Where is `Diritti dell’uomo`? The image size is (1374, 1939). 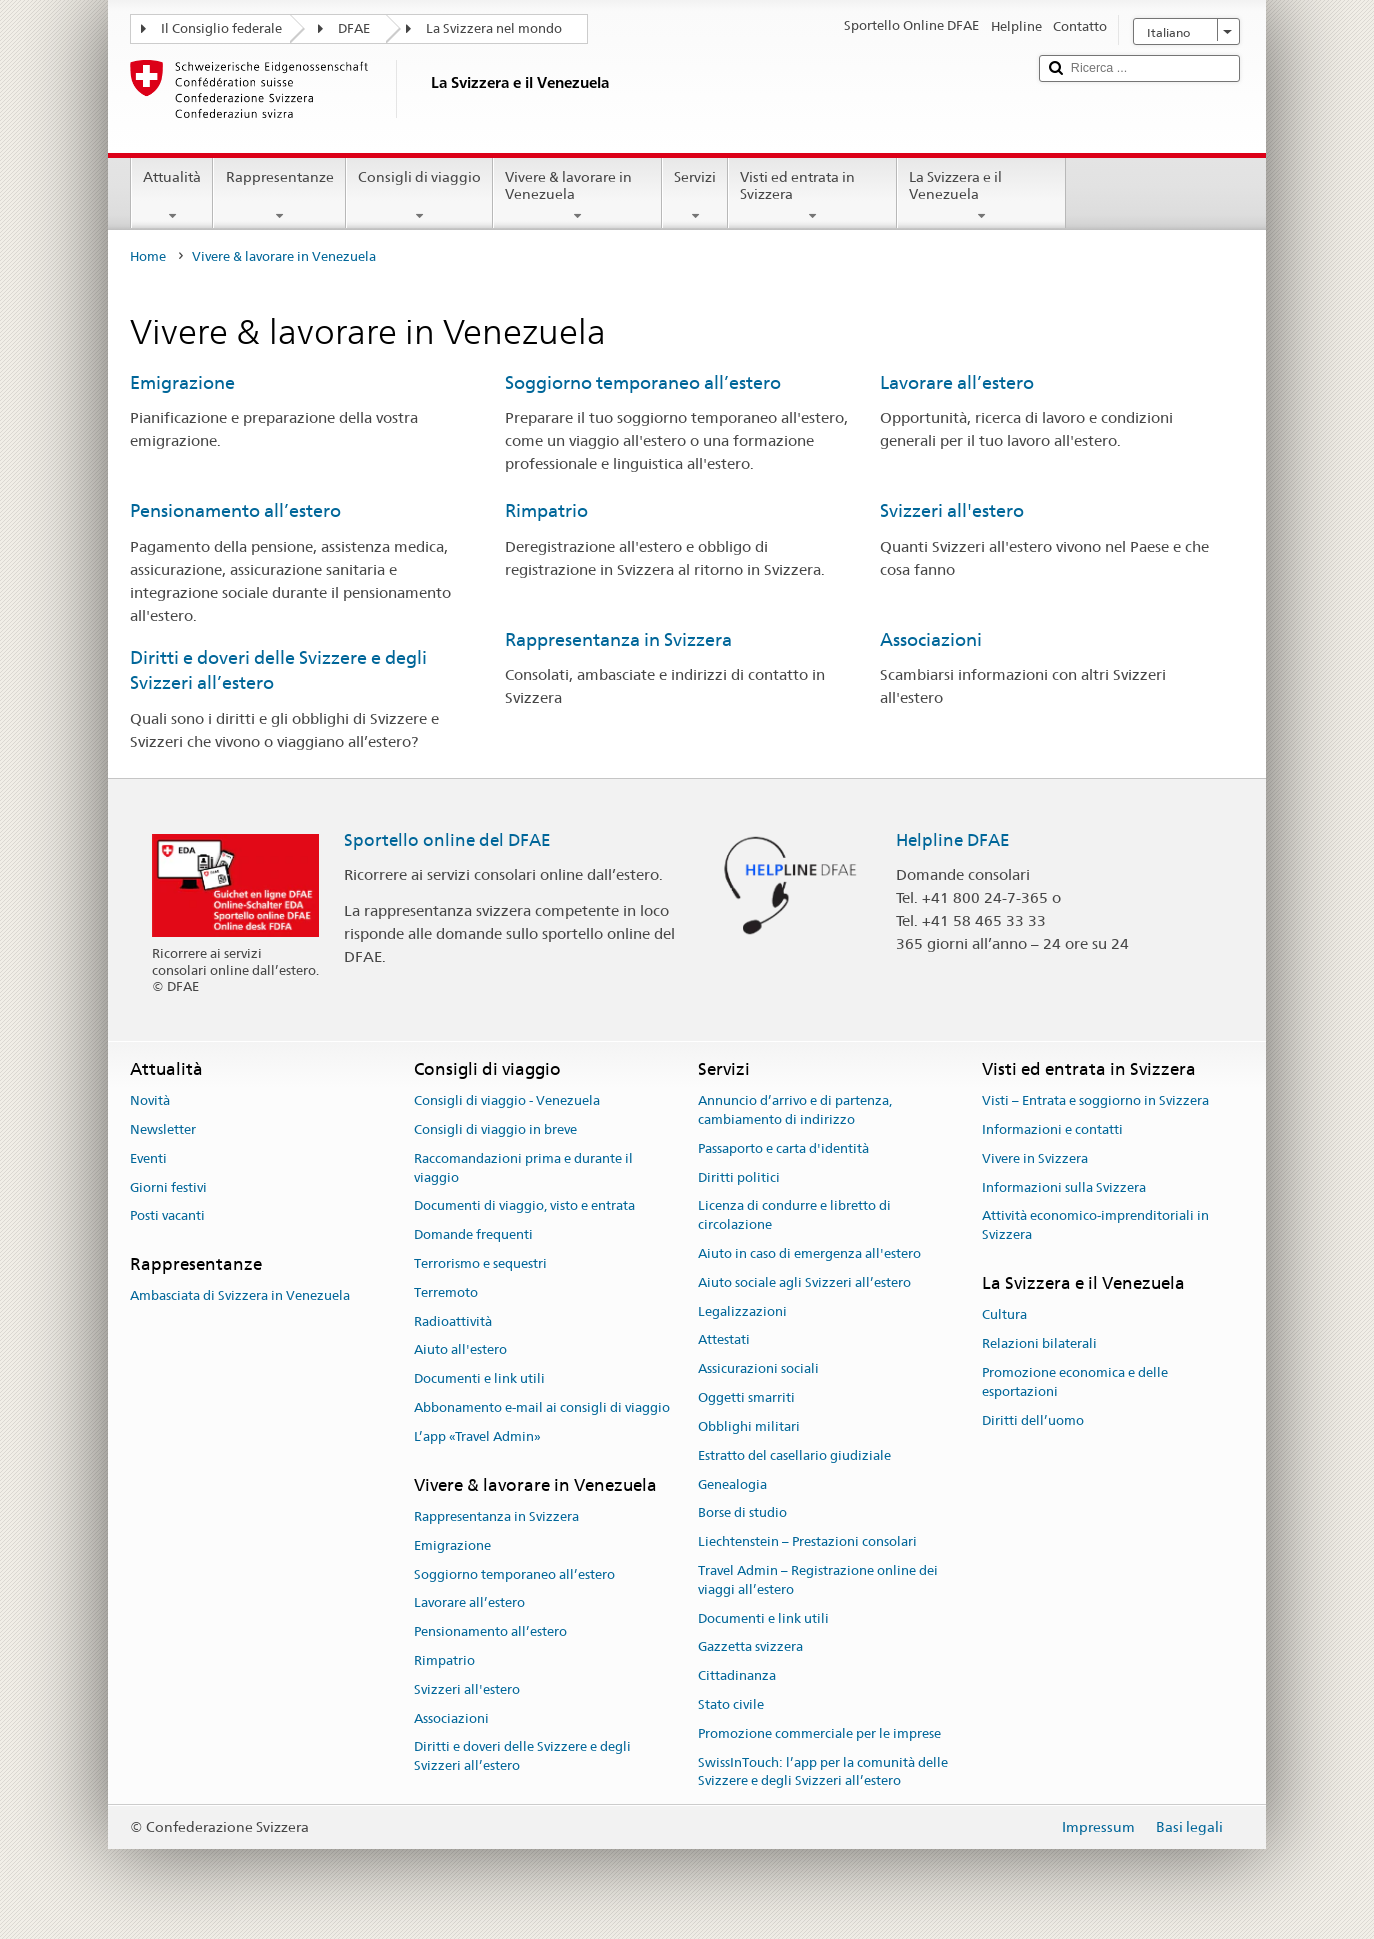
Diritti dell’uomo is located at coordinates (1033, 1420).